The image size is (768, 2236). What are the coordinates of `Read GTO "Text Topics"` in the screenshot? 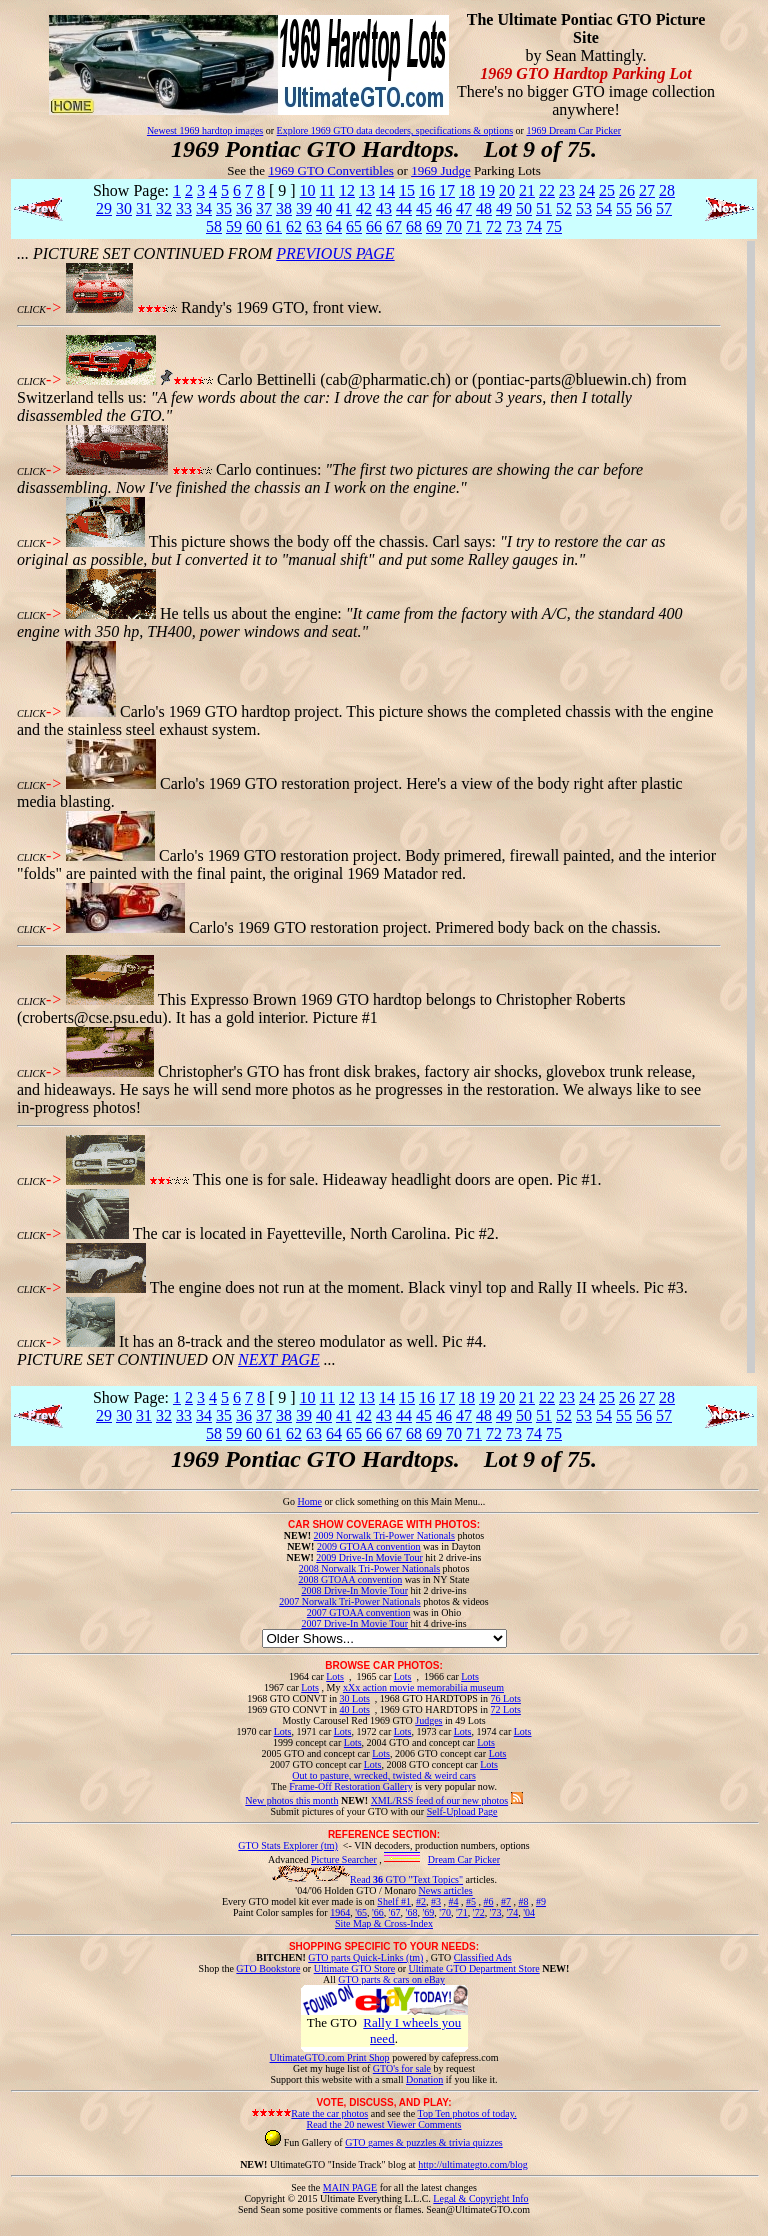 It's located at (406, 1879).